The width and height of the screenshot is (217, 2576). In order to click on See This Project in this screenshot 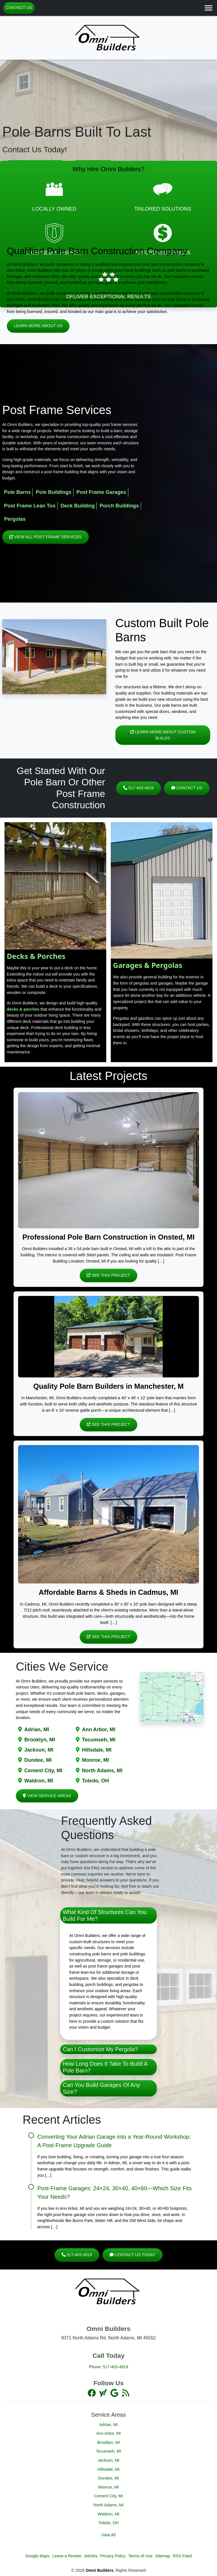, I will do `click(108, 1275)`.